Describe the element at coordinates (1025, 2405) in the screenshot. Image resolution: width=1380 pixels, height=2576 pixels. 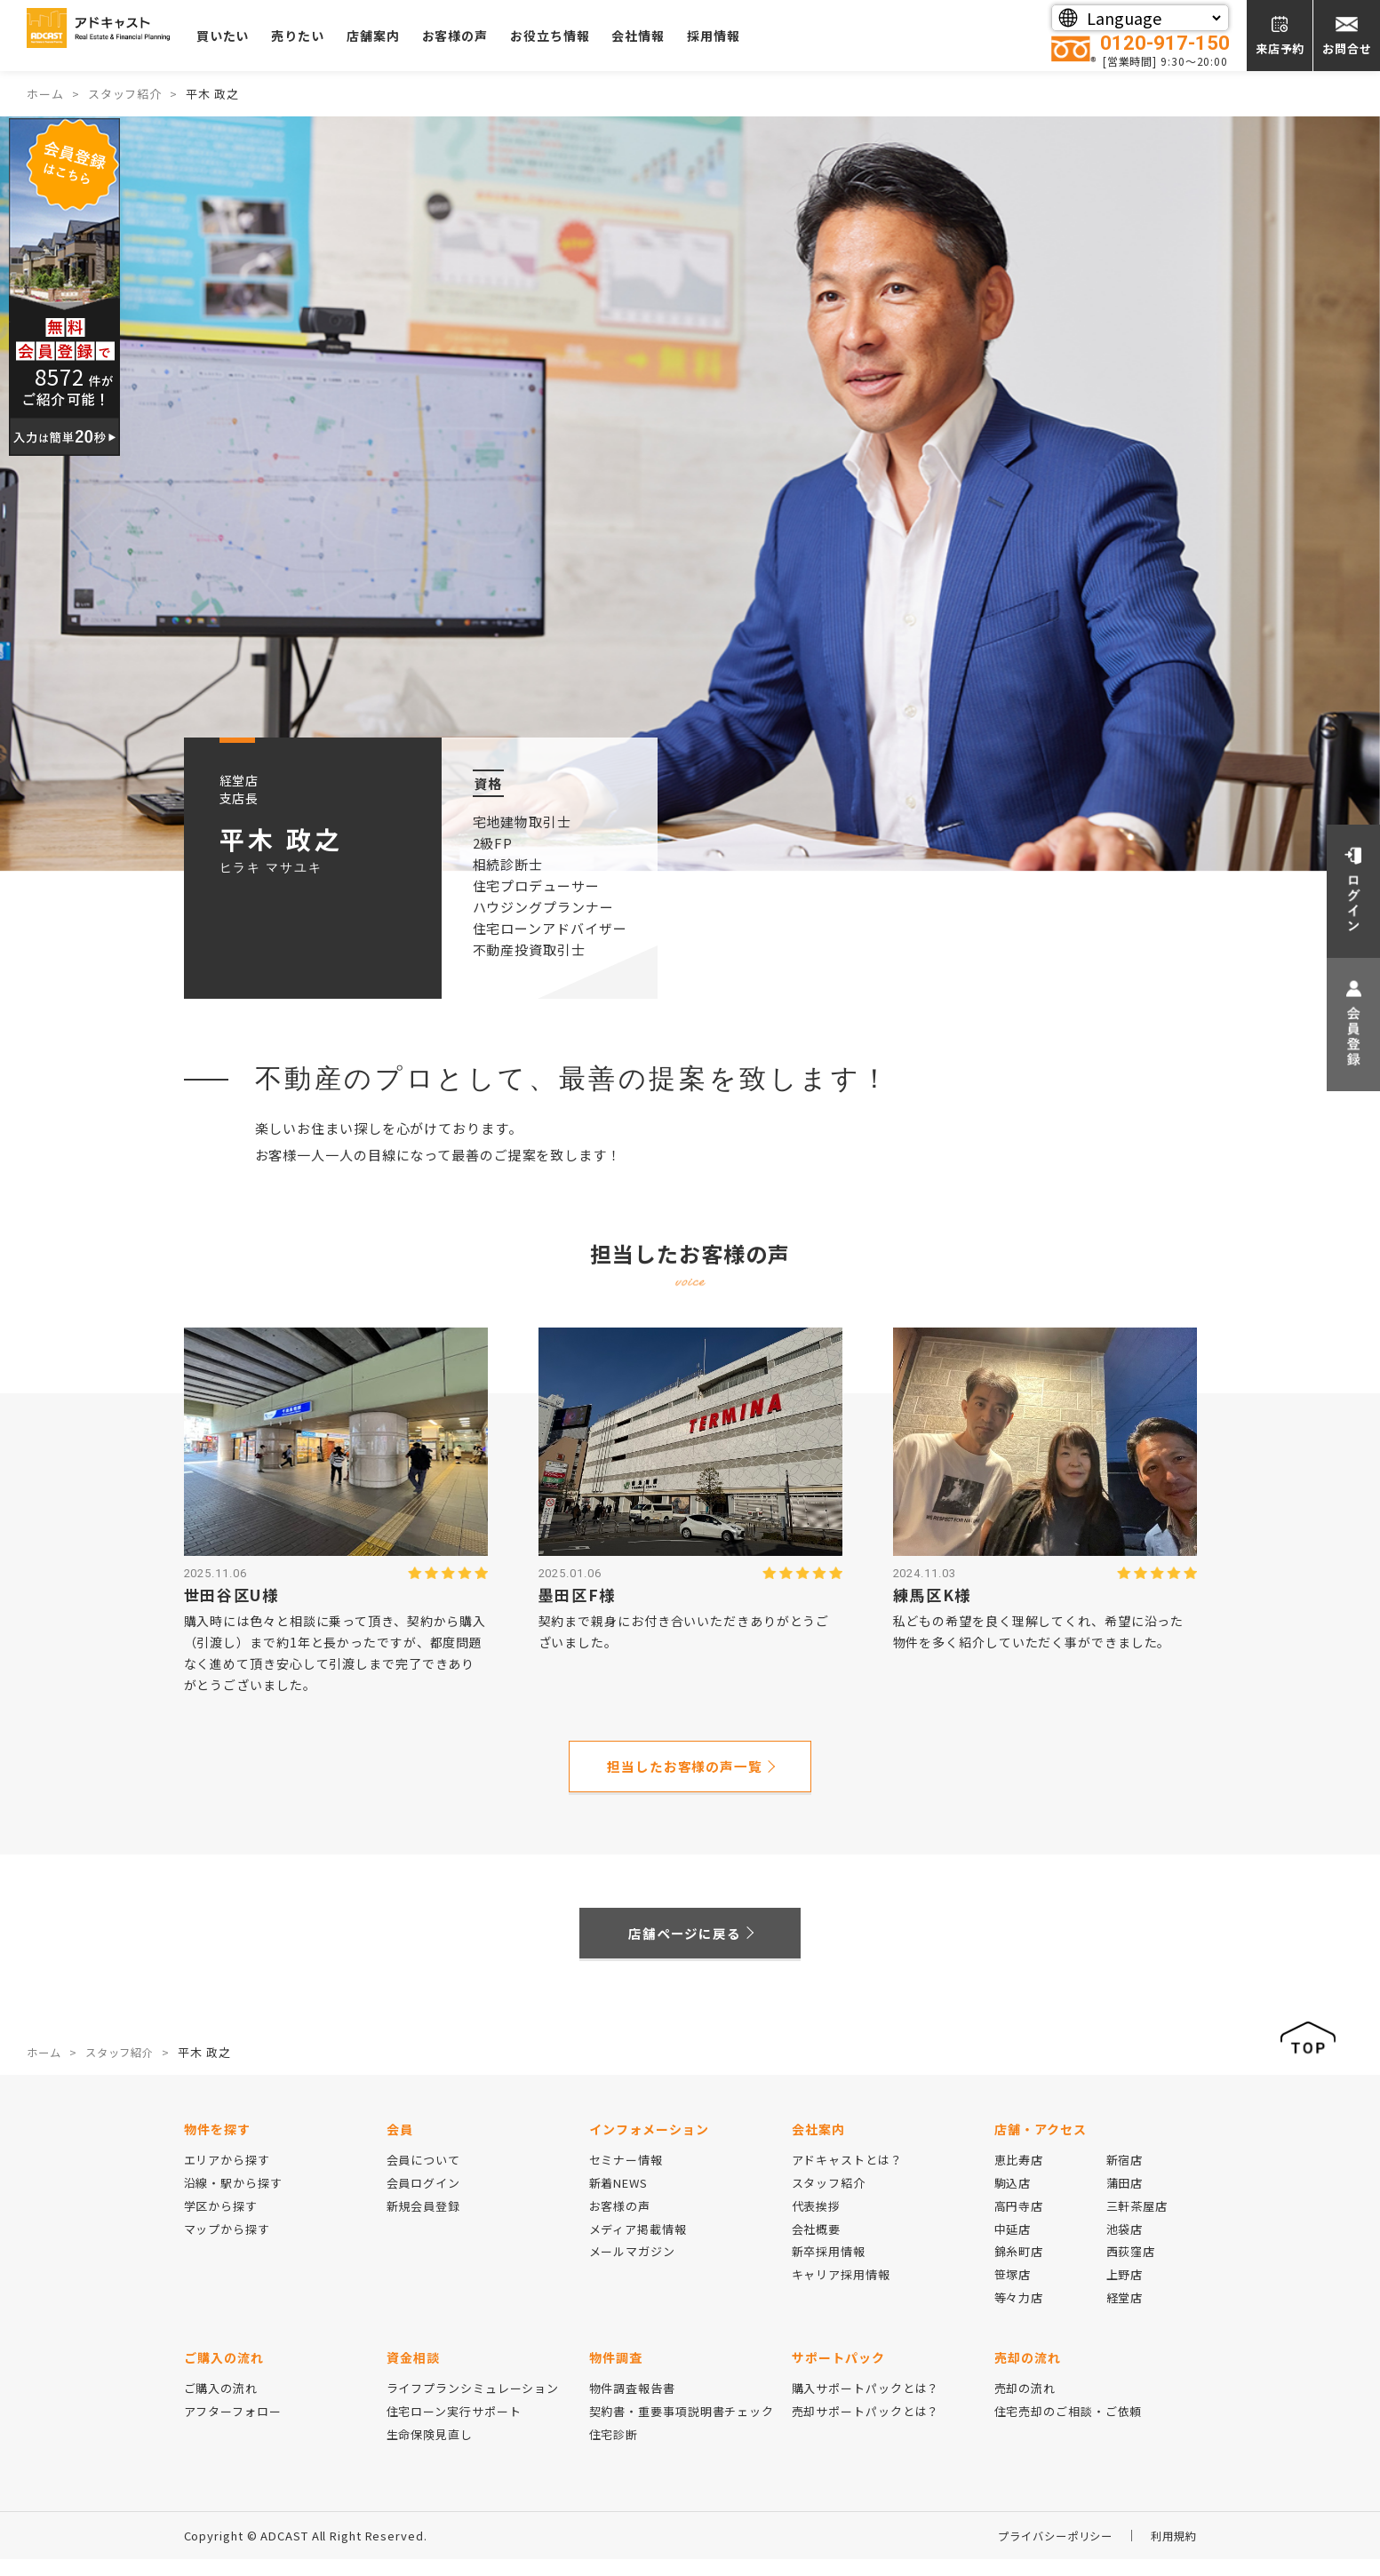
I see `売却の流れ` at that location.